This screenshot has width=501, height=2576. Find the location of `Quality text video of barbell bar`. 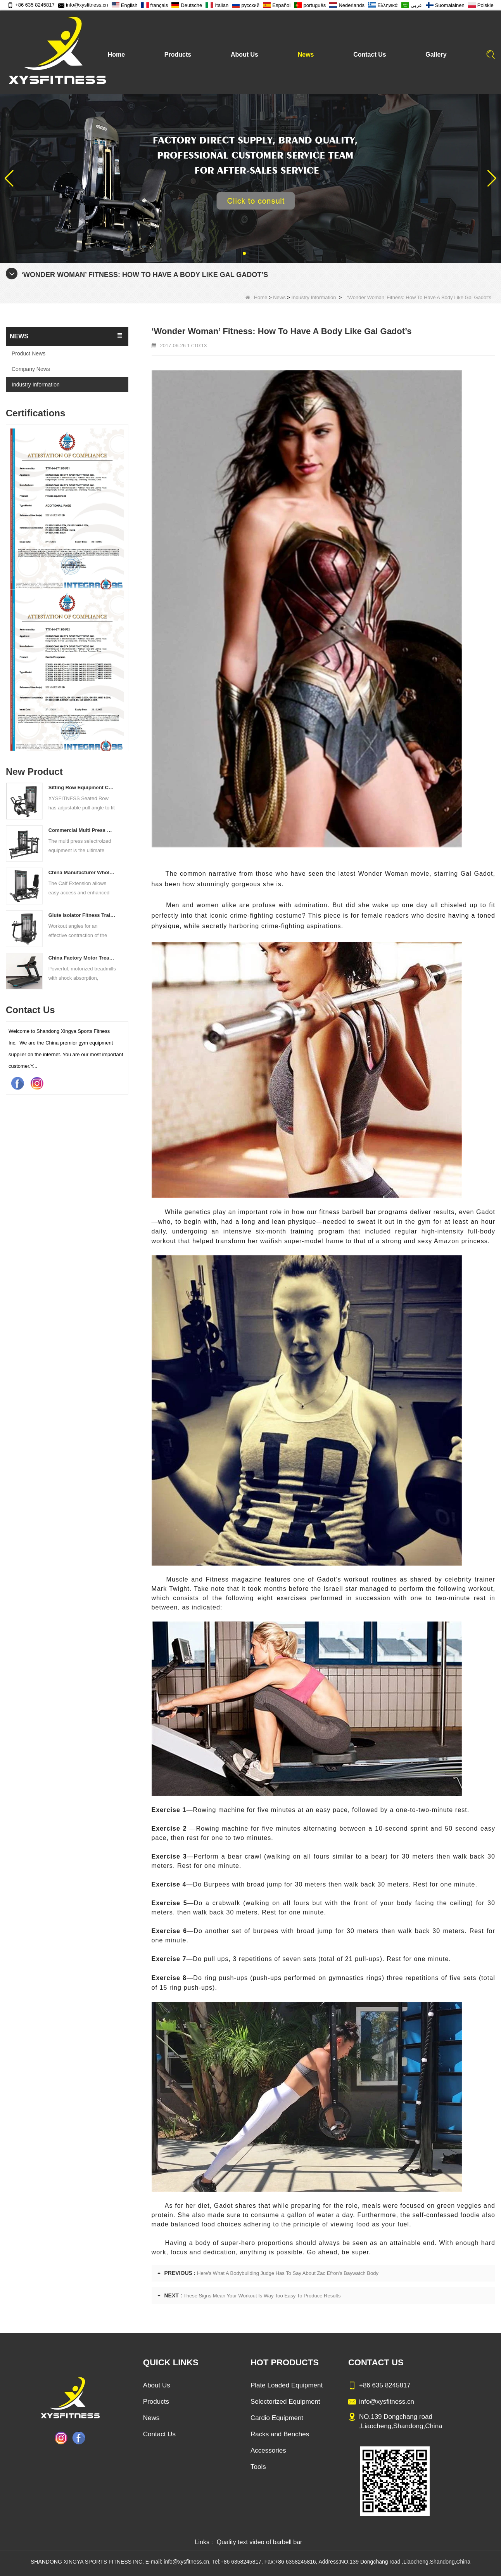

Quality text video of barbell bar is located at coordinates (259, 2542).